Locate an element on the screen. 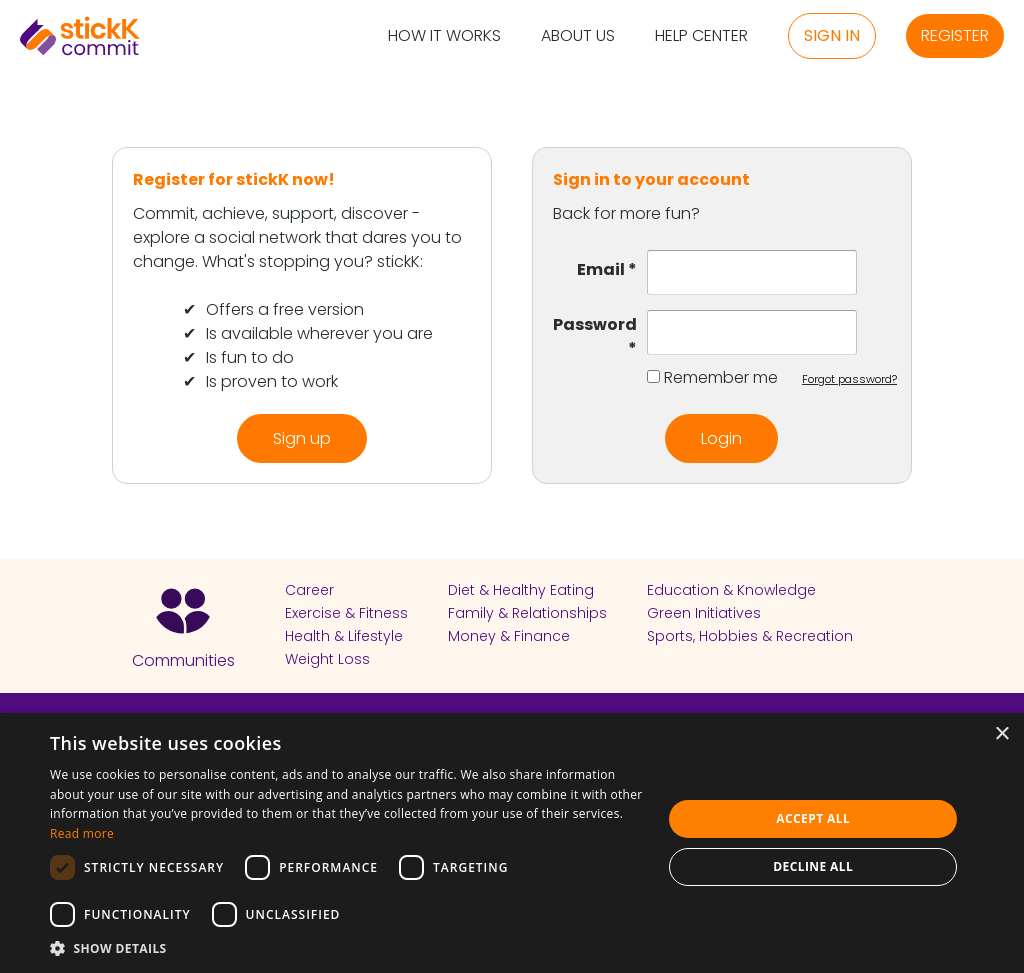 The height and width of the screenshot is (973, 1024). About Us is located at coordinates (578, 36).